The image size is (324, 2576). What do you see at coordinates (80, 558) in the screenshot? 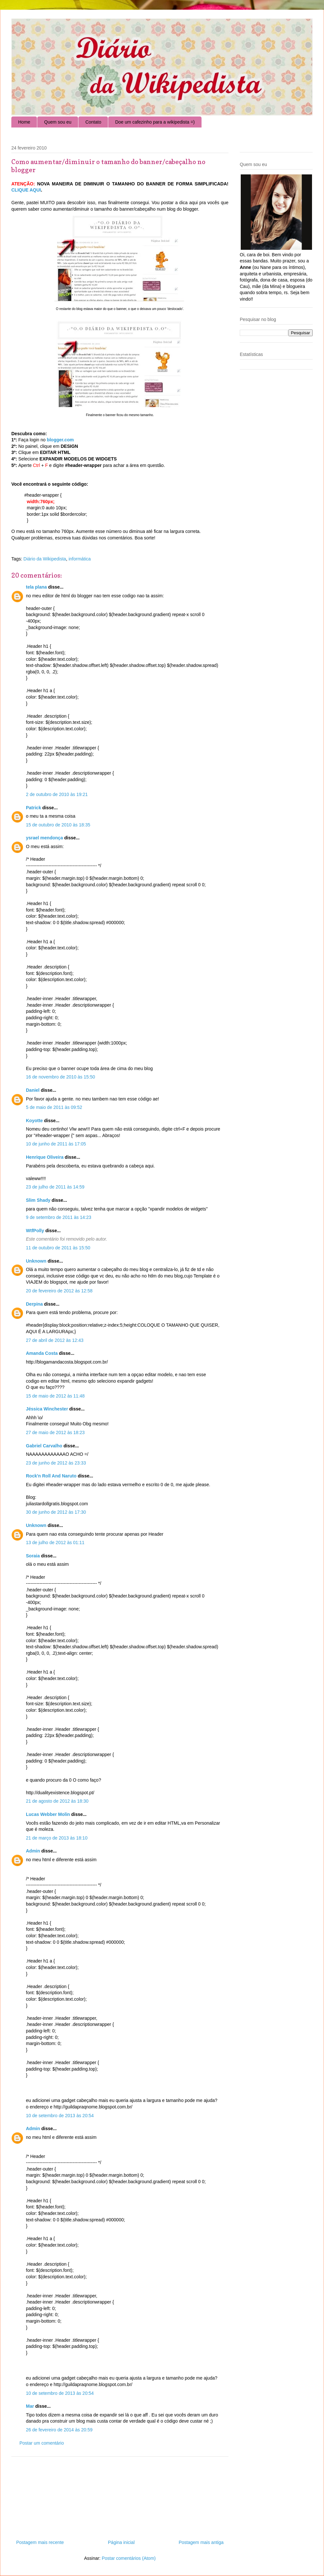
I see `informática` at bounding box center [80, 558].